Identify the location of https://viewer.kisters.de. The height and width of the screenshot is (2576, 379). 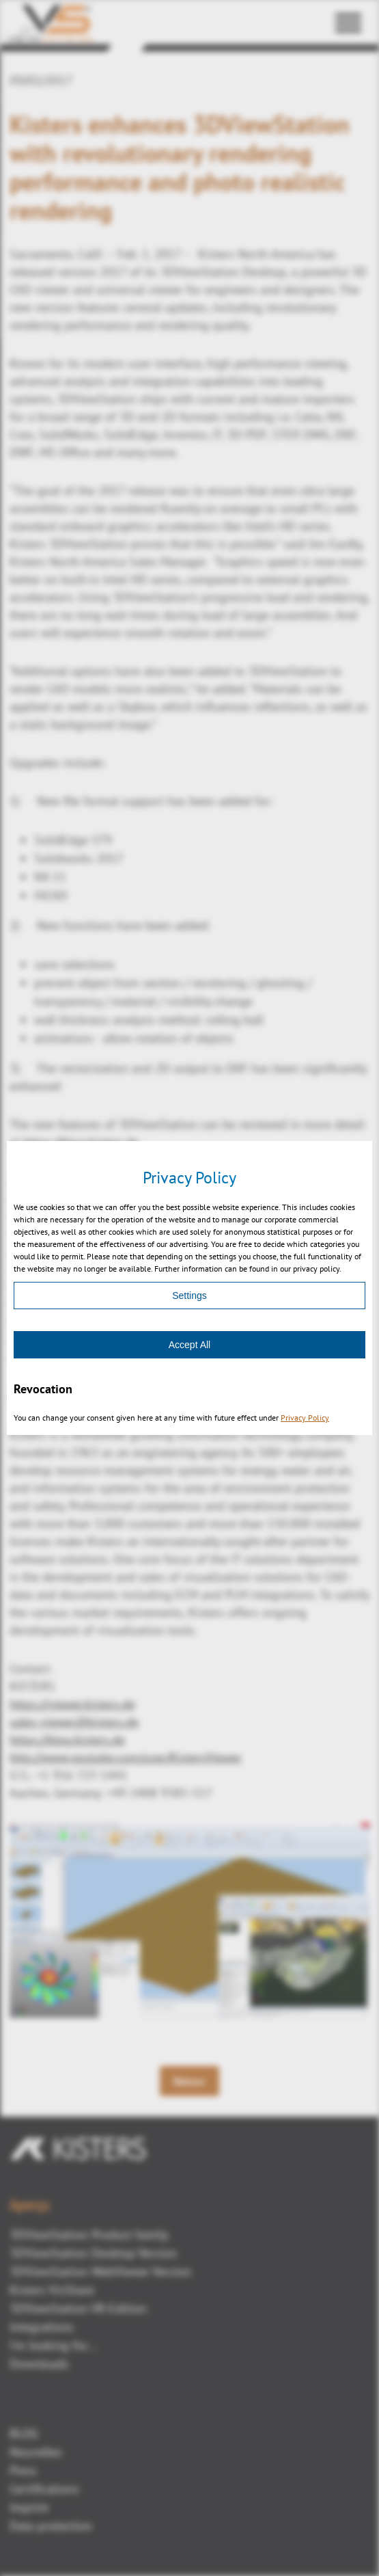
(72, 1704).